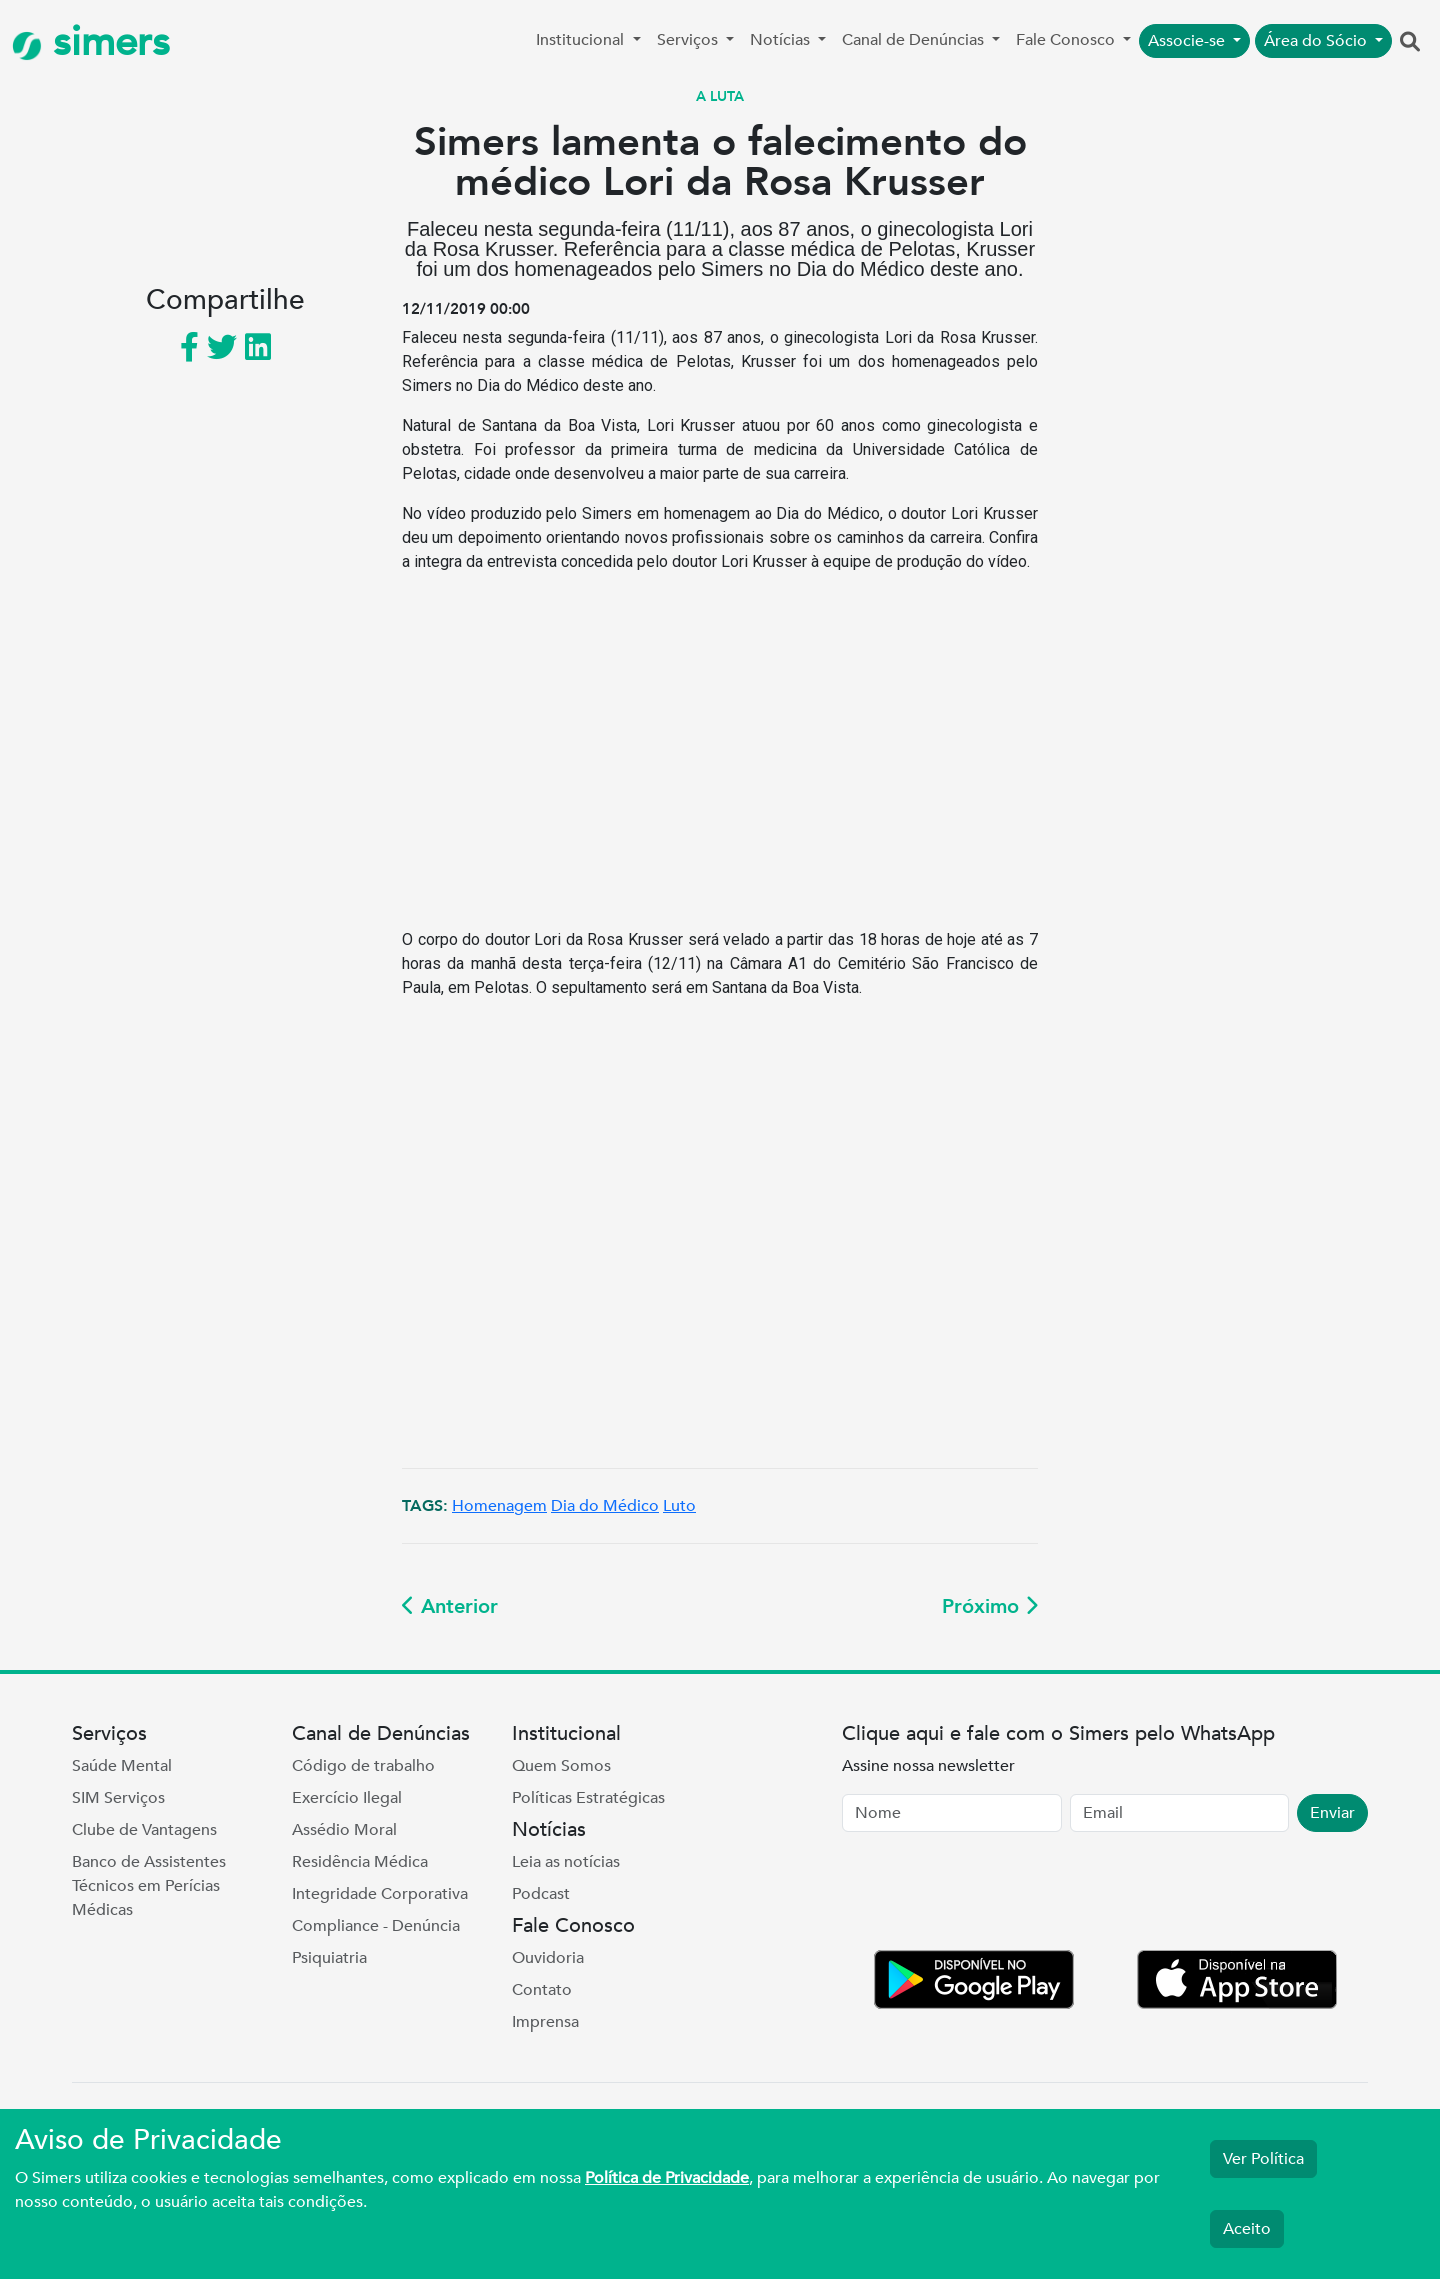 This screenshot has height=2279, width=1440. What do you see at coordinates (542, 1990) in the screenshot?
I see `Contato` at bounding box center [542, 1990].